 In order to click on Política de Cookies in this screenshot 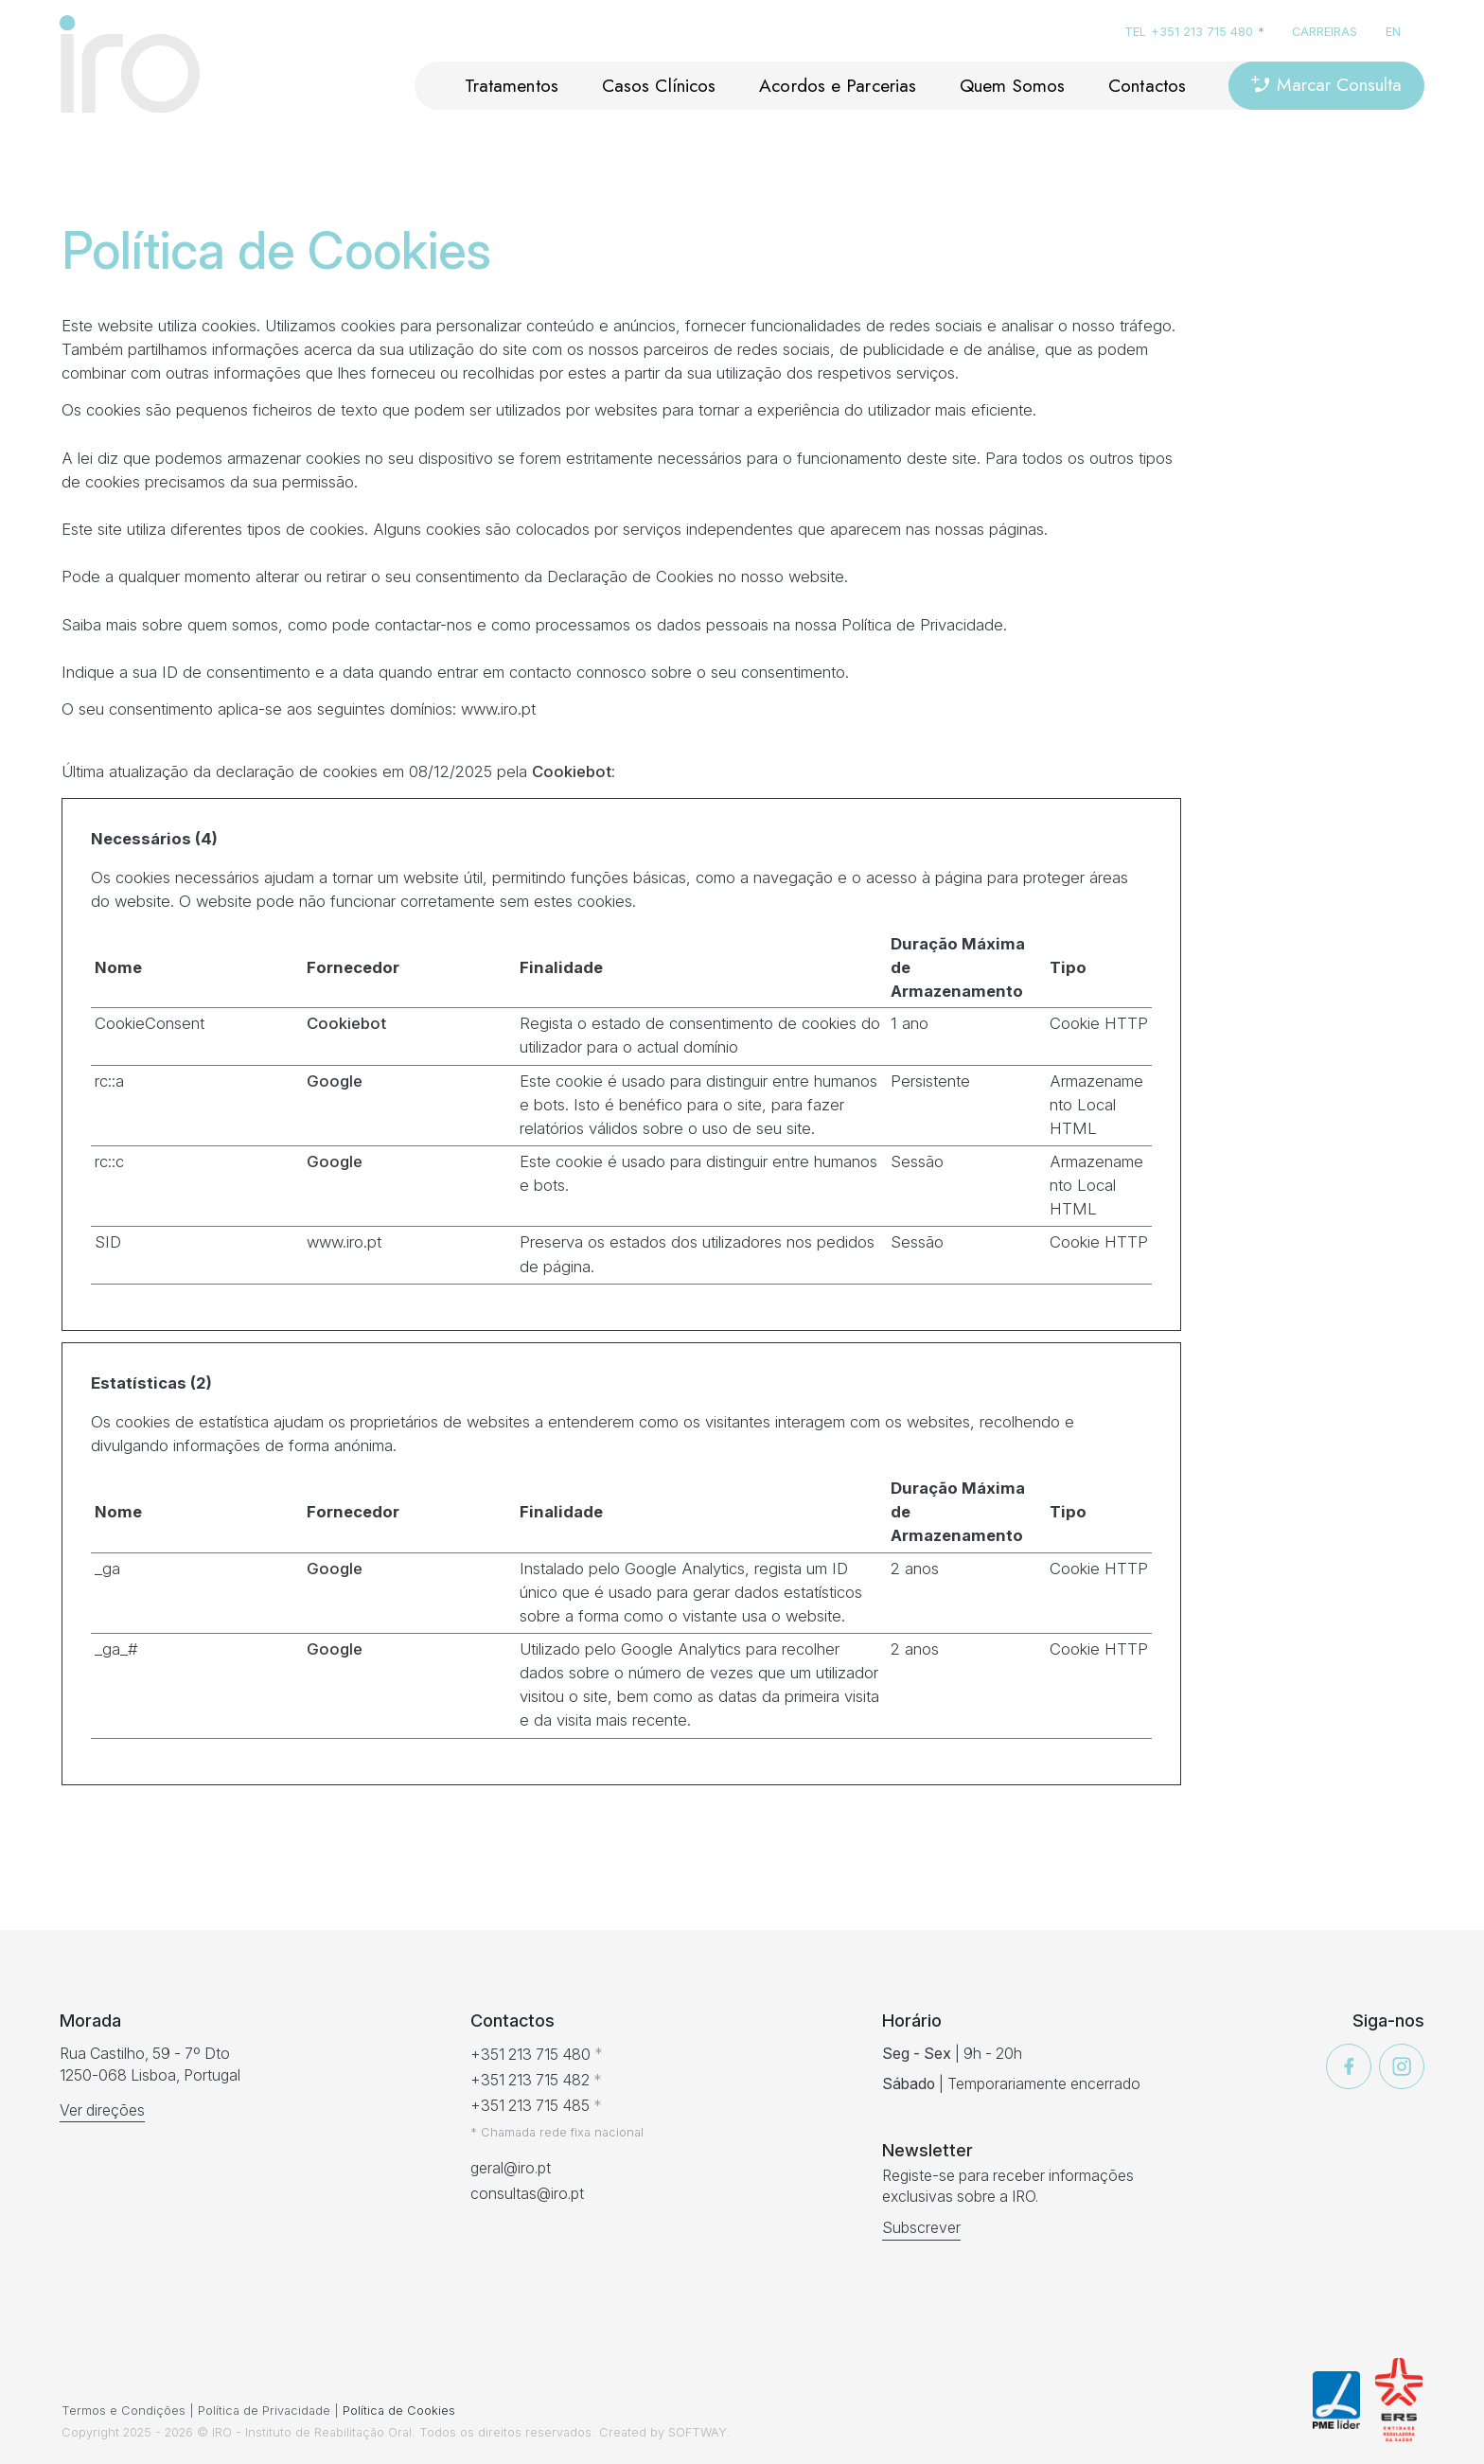, I will do `click(399, 2410)`.